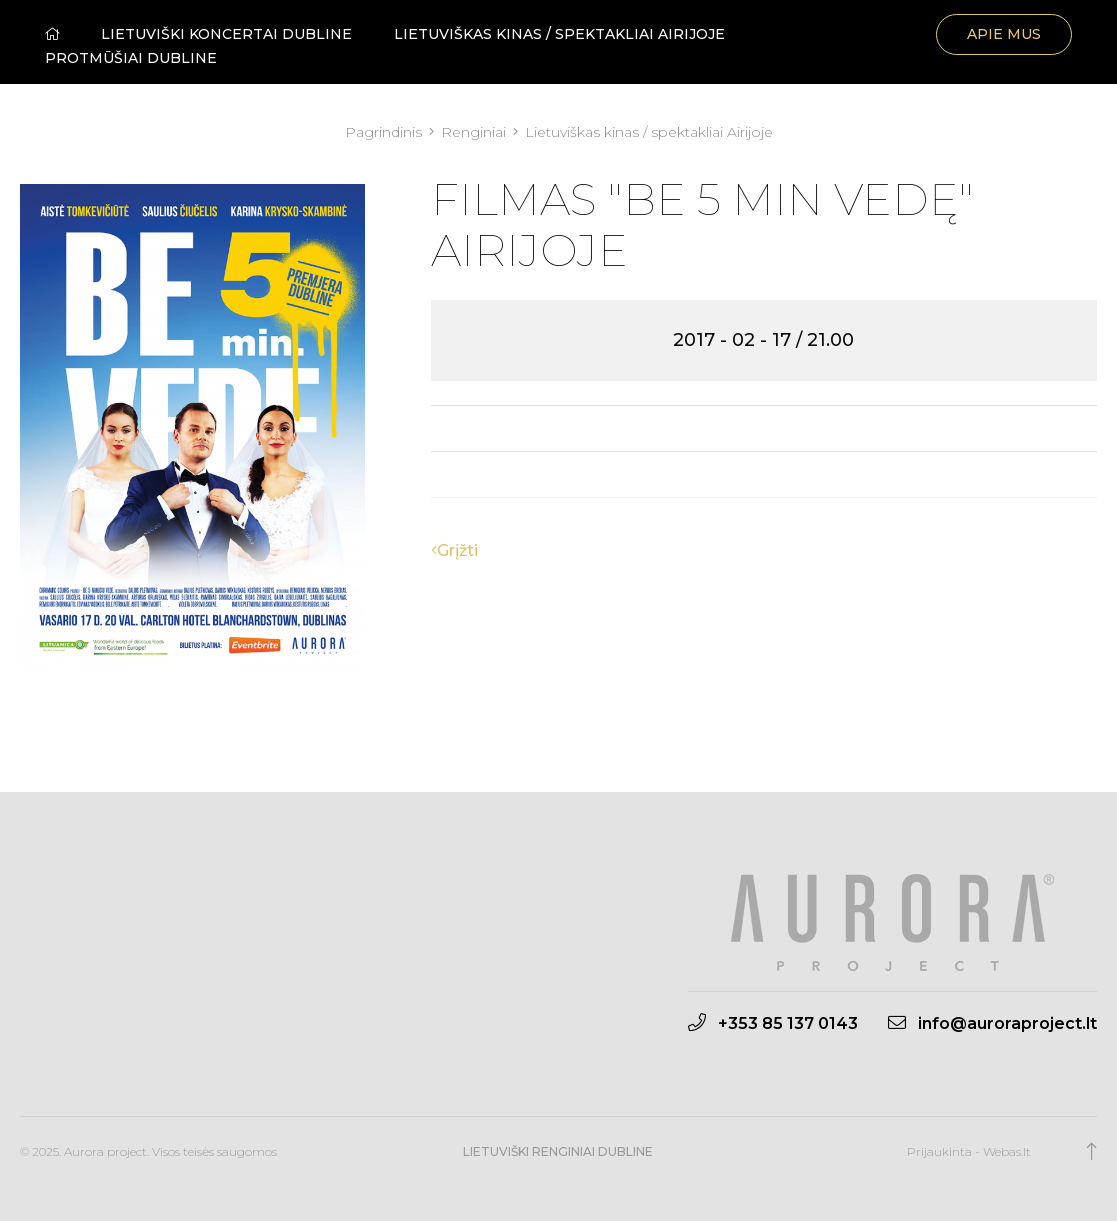  What do you see at coordinates (131, 58) in the screenshot?
I see `Protmūšiai Dubline` at bounding box center [131, 58].